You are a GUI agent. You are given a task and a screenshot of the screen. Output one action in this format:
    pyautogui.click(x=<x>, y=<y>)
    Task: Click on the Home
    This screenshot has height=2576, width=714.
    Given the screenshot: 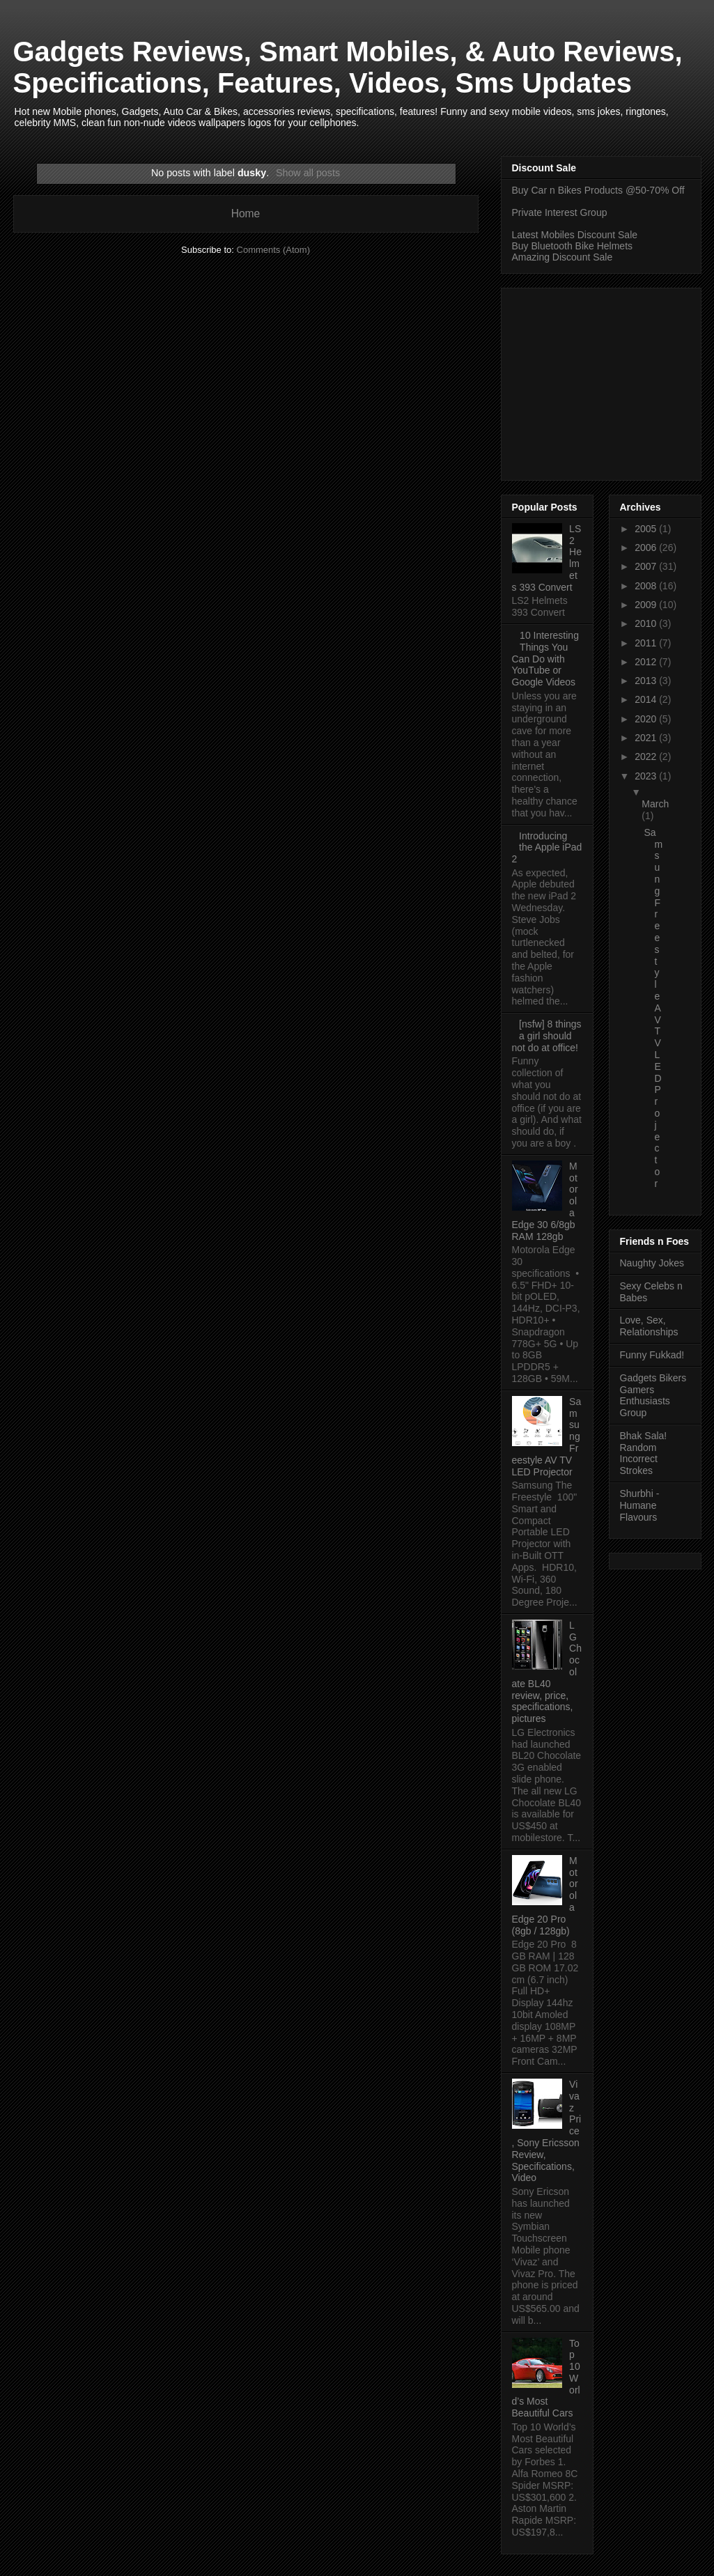 What is the action you would take?
    pyautogui.click(x=246, y=213)
    